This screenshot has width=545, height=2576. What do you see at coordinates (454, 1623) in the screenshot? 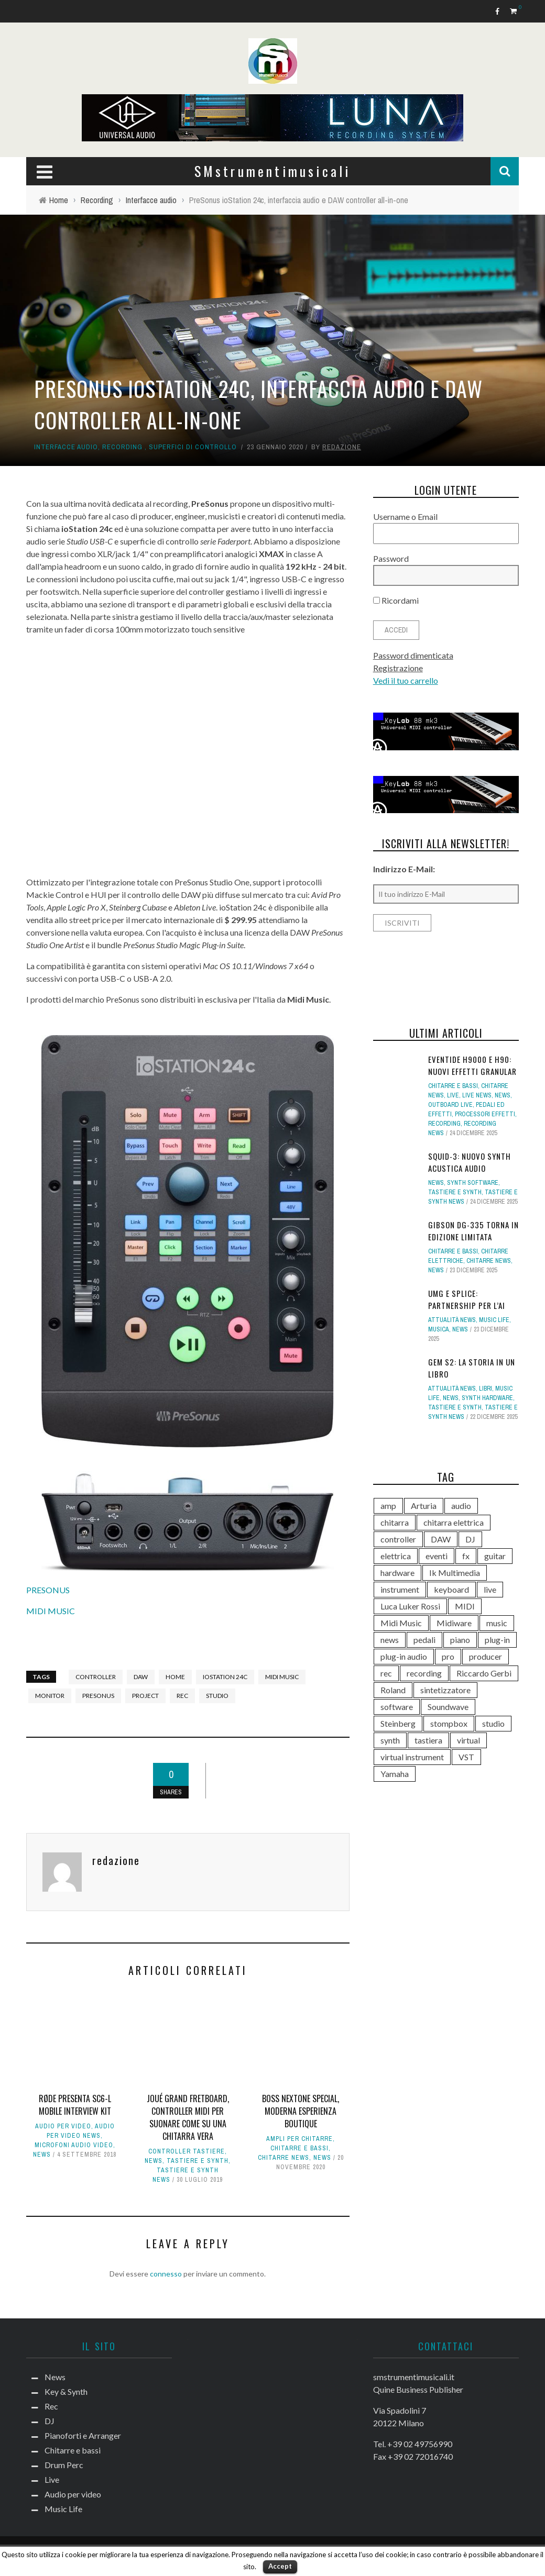
I see `Midiware [Midiware (306 elementi)]` at bounding box center [454, 1623].